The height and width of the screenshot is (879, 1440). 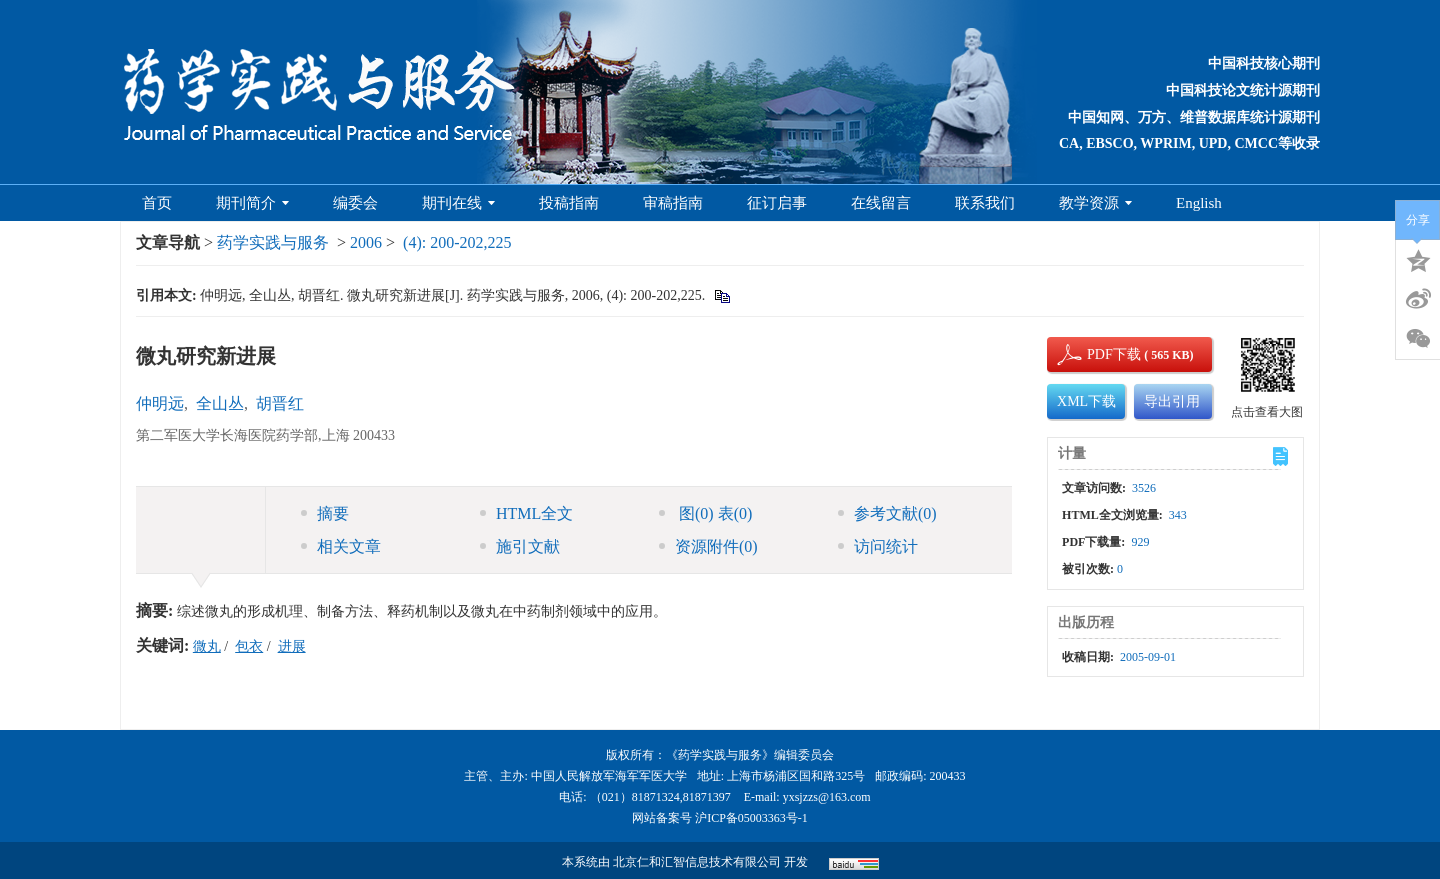 I want to click on HTML全文, so click(x=526, y=513).